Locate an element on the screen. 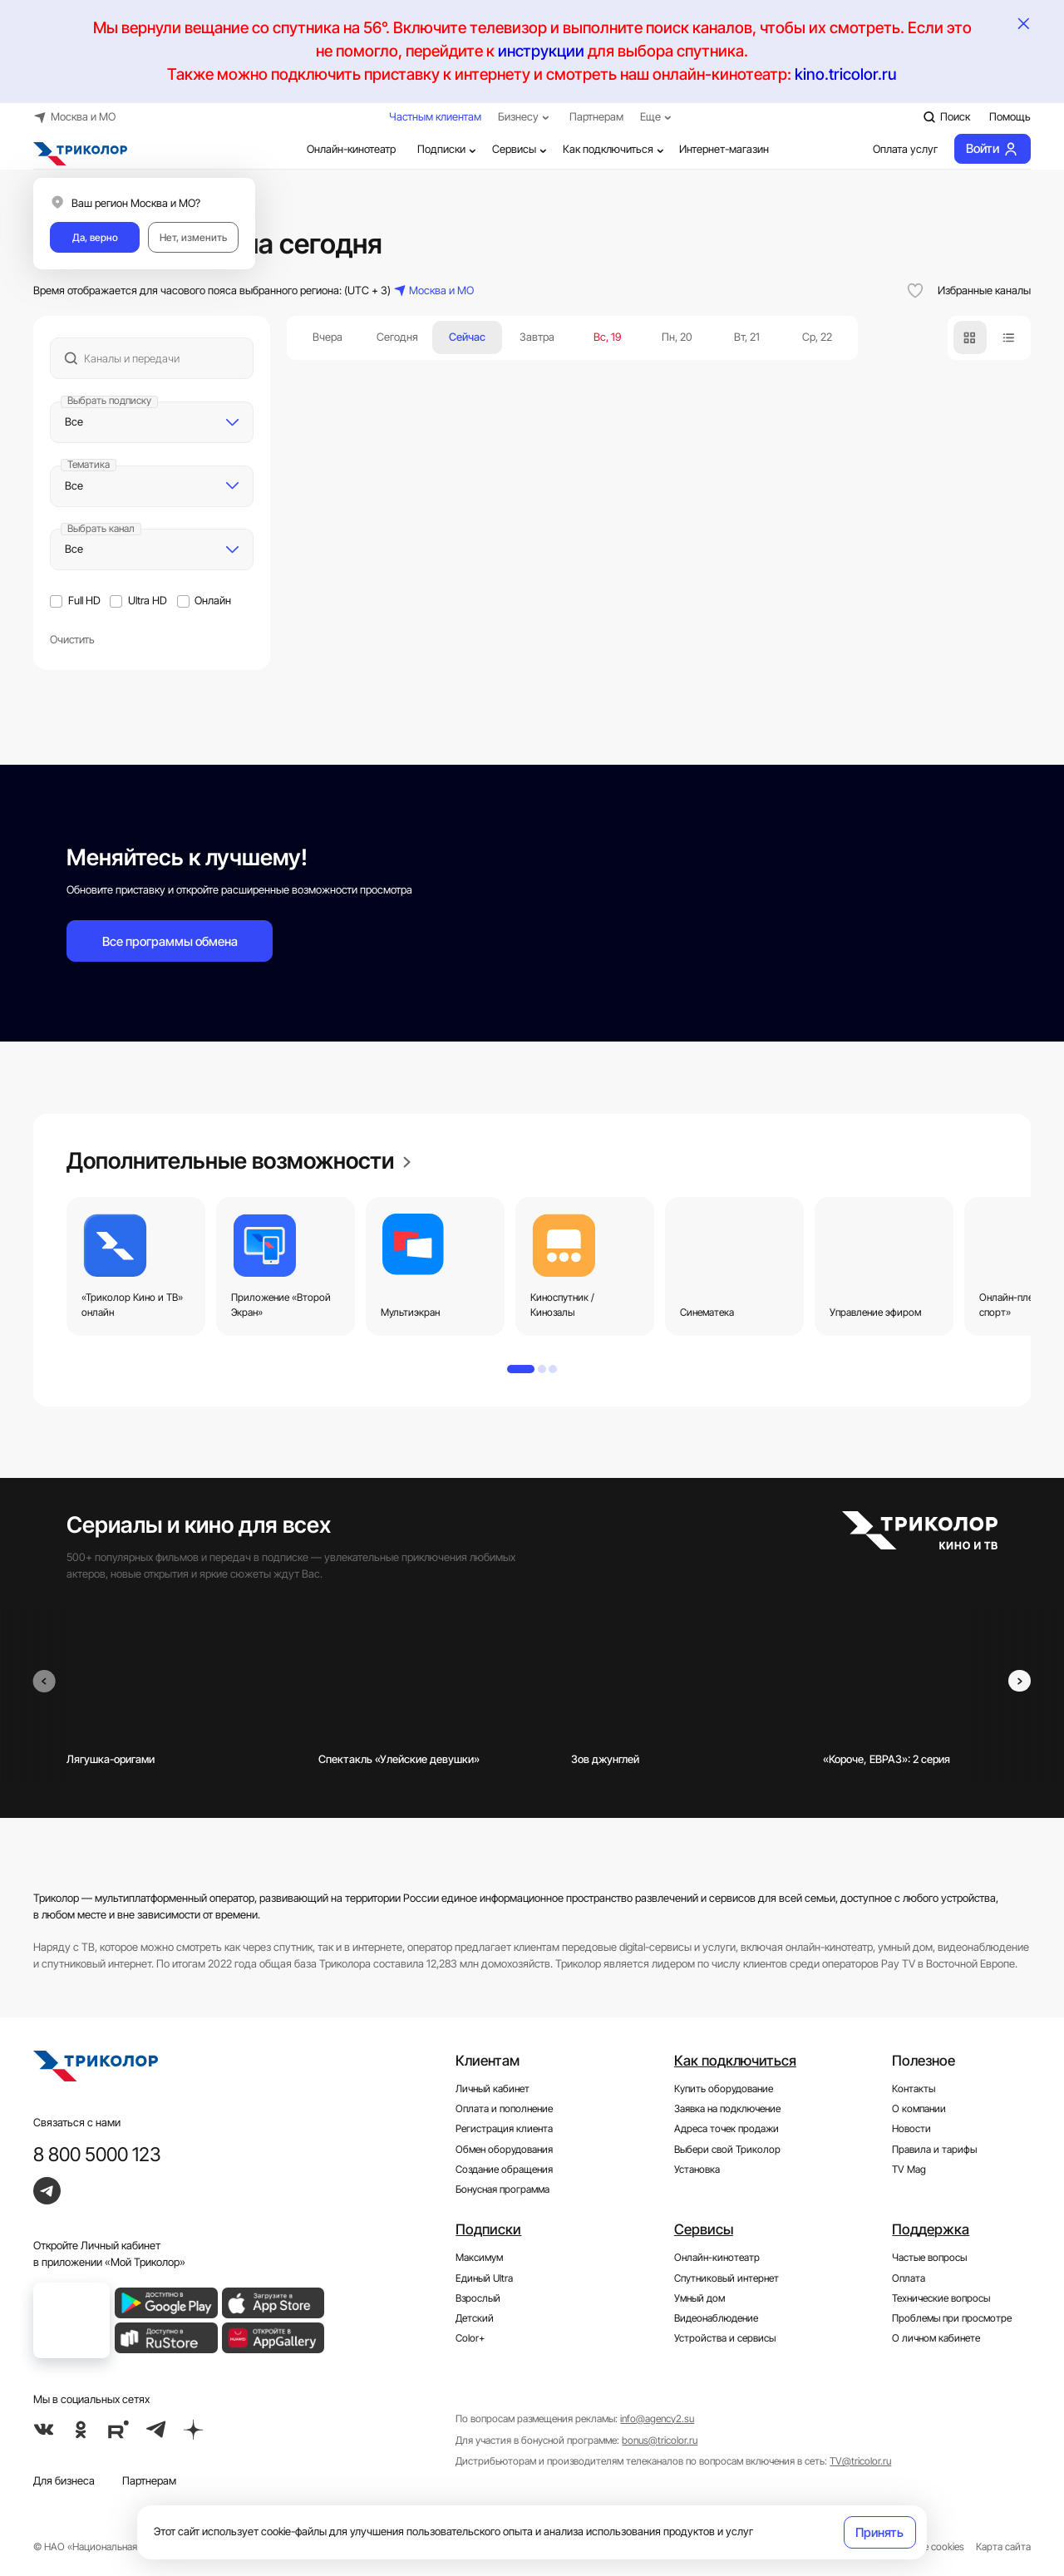 The image size is (1064, 2576). Умный дом is located at coordinates (699, 2298).